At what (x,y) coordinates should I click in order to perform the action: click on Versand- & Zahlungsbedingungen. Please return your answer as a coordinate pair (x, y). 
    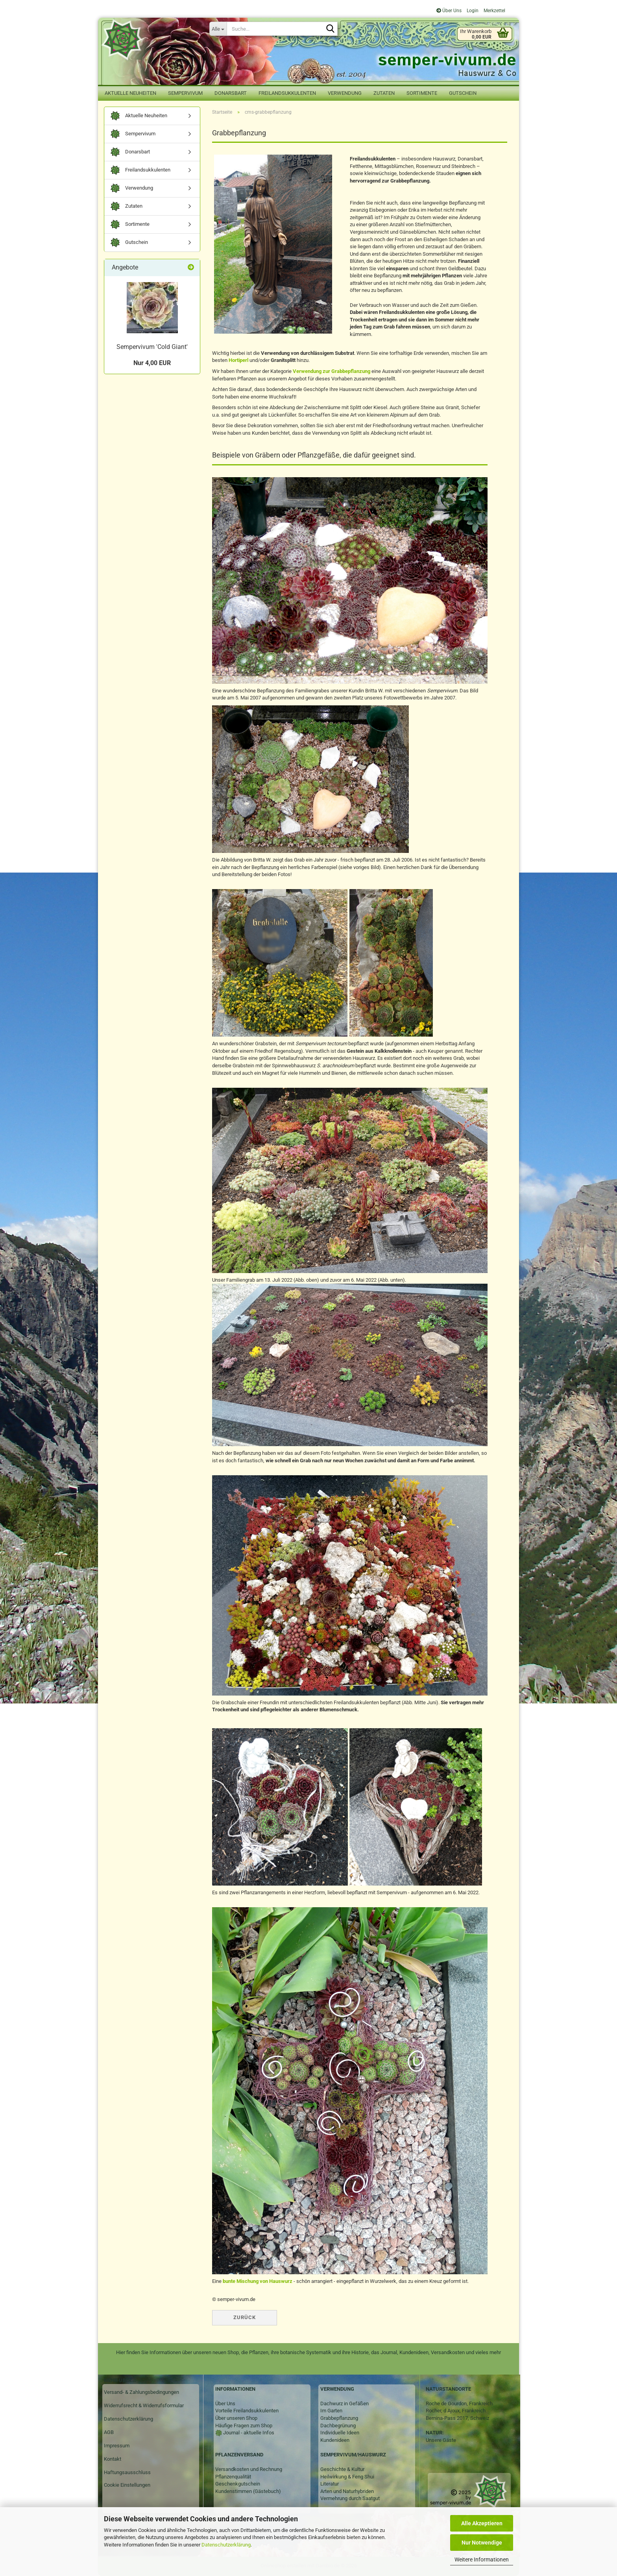
    Looking at the image, I should click on (141, 2392).